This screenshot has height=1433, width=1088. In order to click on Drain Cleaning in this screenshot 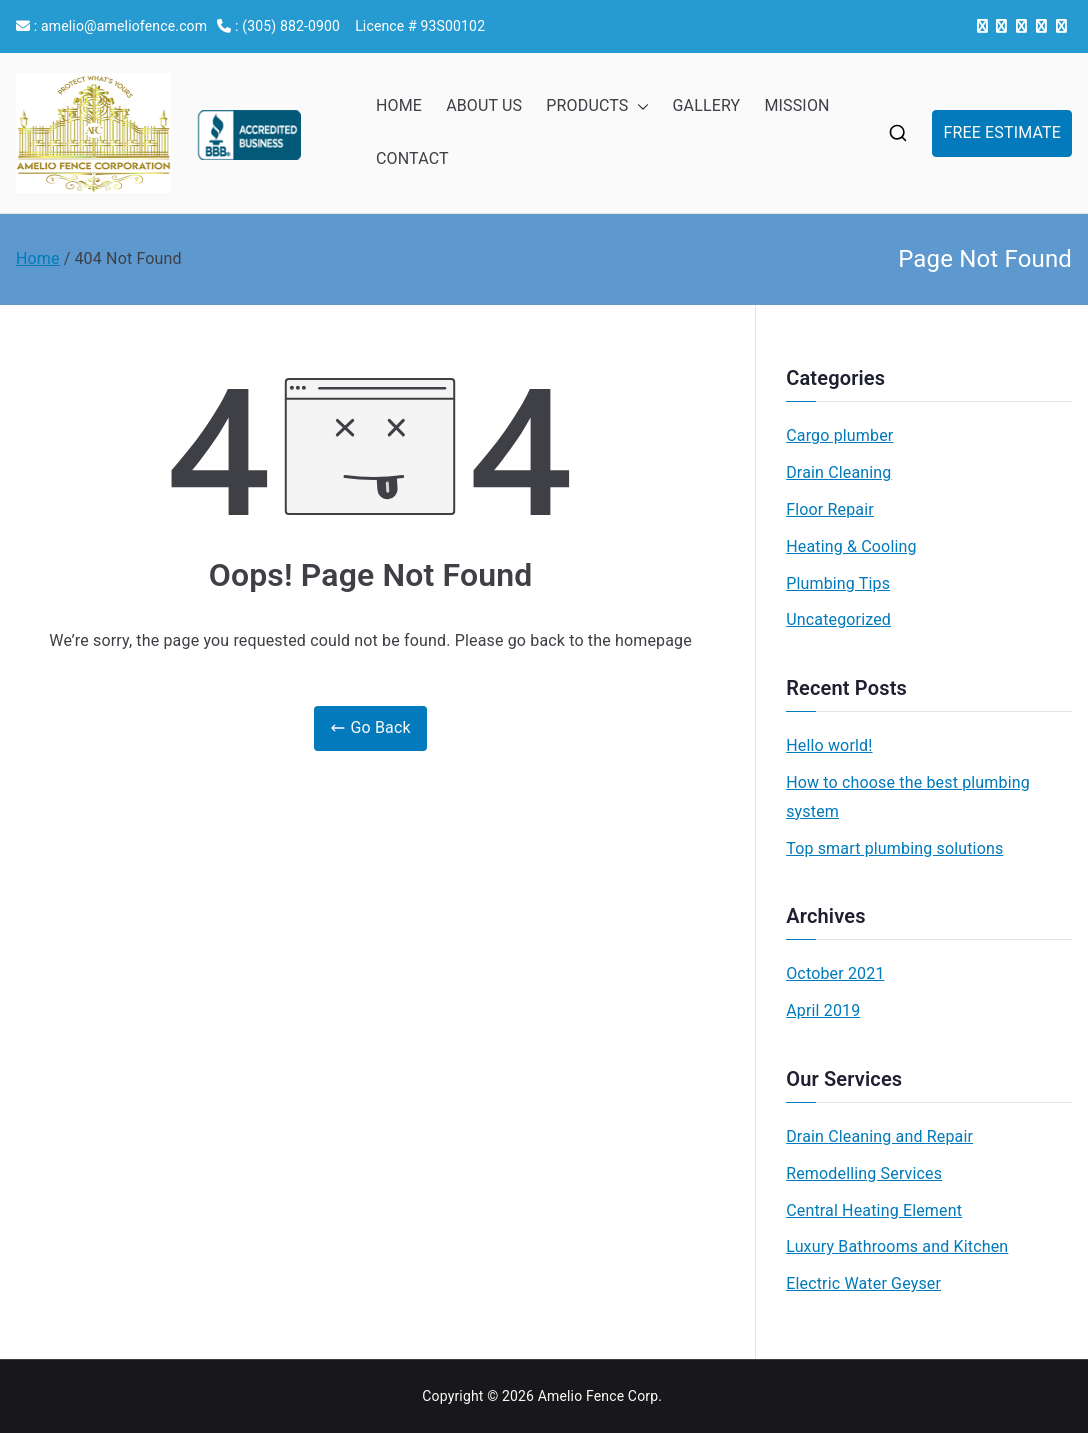, I will do `click(838, 472)`.